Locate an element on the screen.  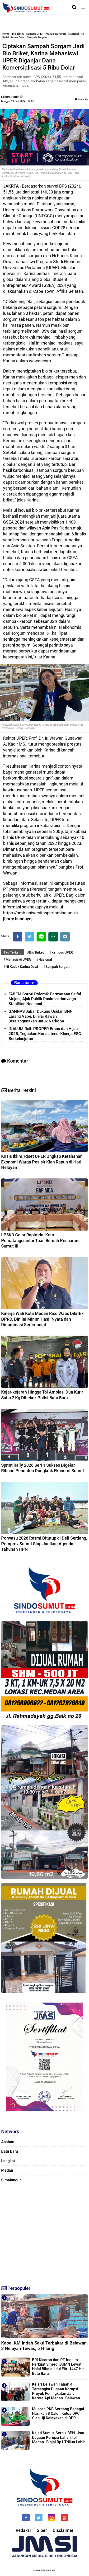
Medan is located at coordinates (7, 2170).